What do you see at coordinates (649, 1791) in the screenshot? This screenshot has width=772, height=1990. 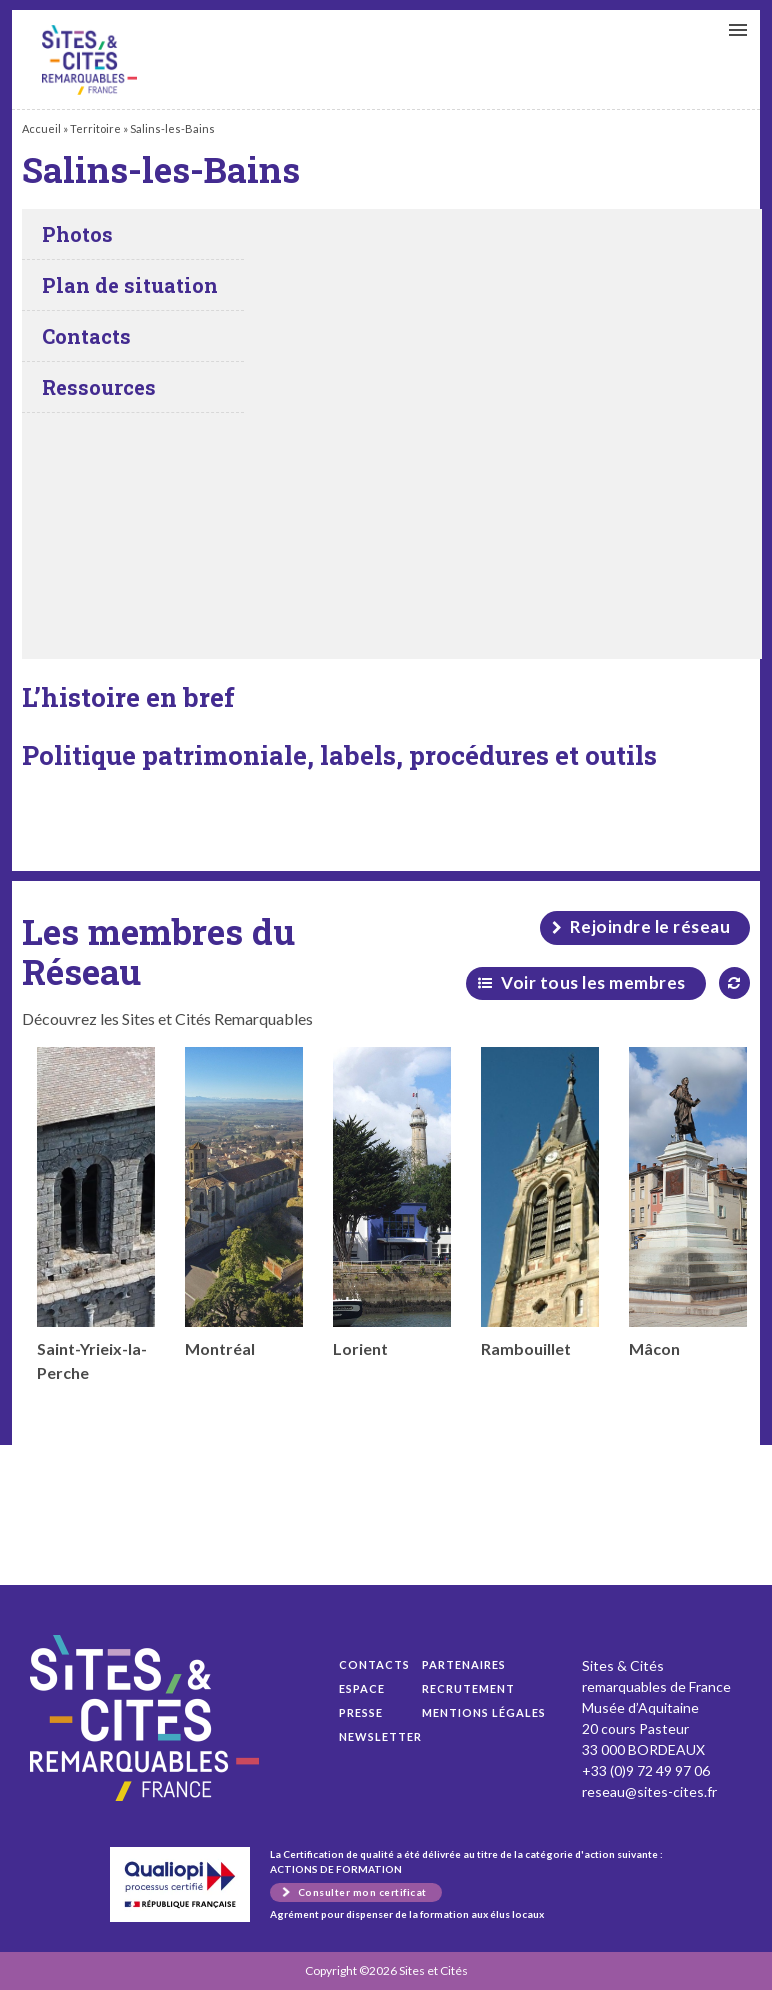 I see `reseau@sites-cites.fr` at bounding box center [649, 1791].